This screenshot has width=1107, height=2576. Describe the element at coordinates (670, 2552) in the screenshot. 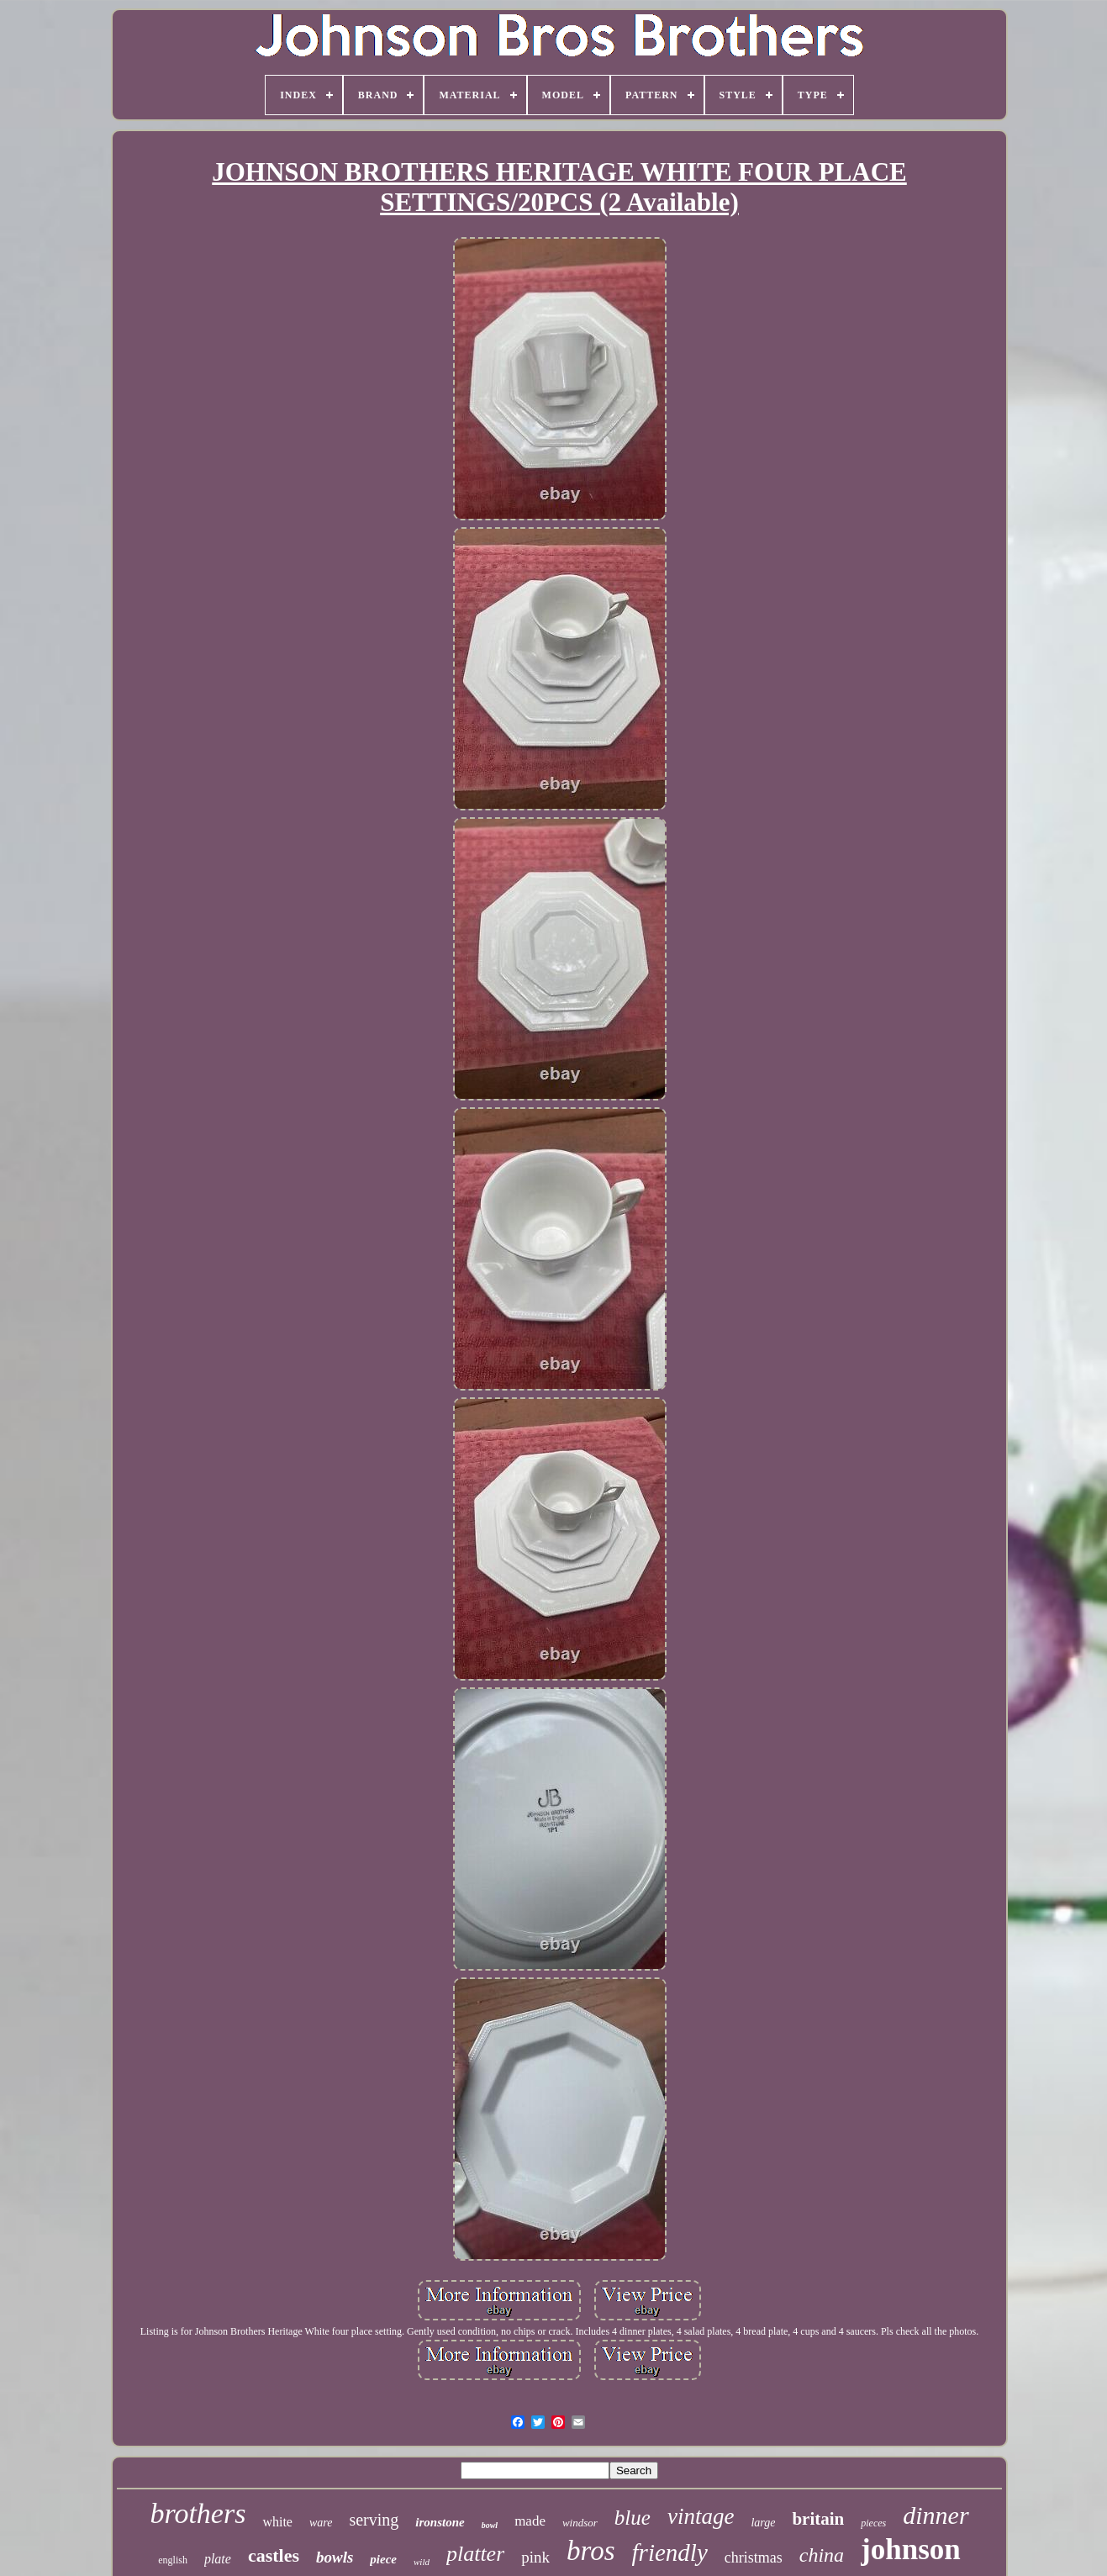

I see `friendly` at that location.